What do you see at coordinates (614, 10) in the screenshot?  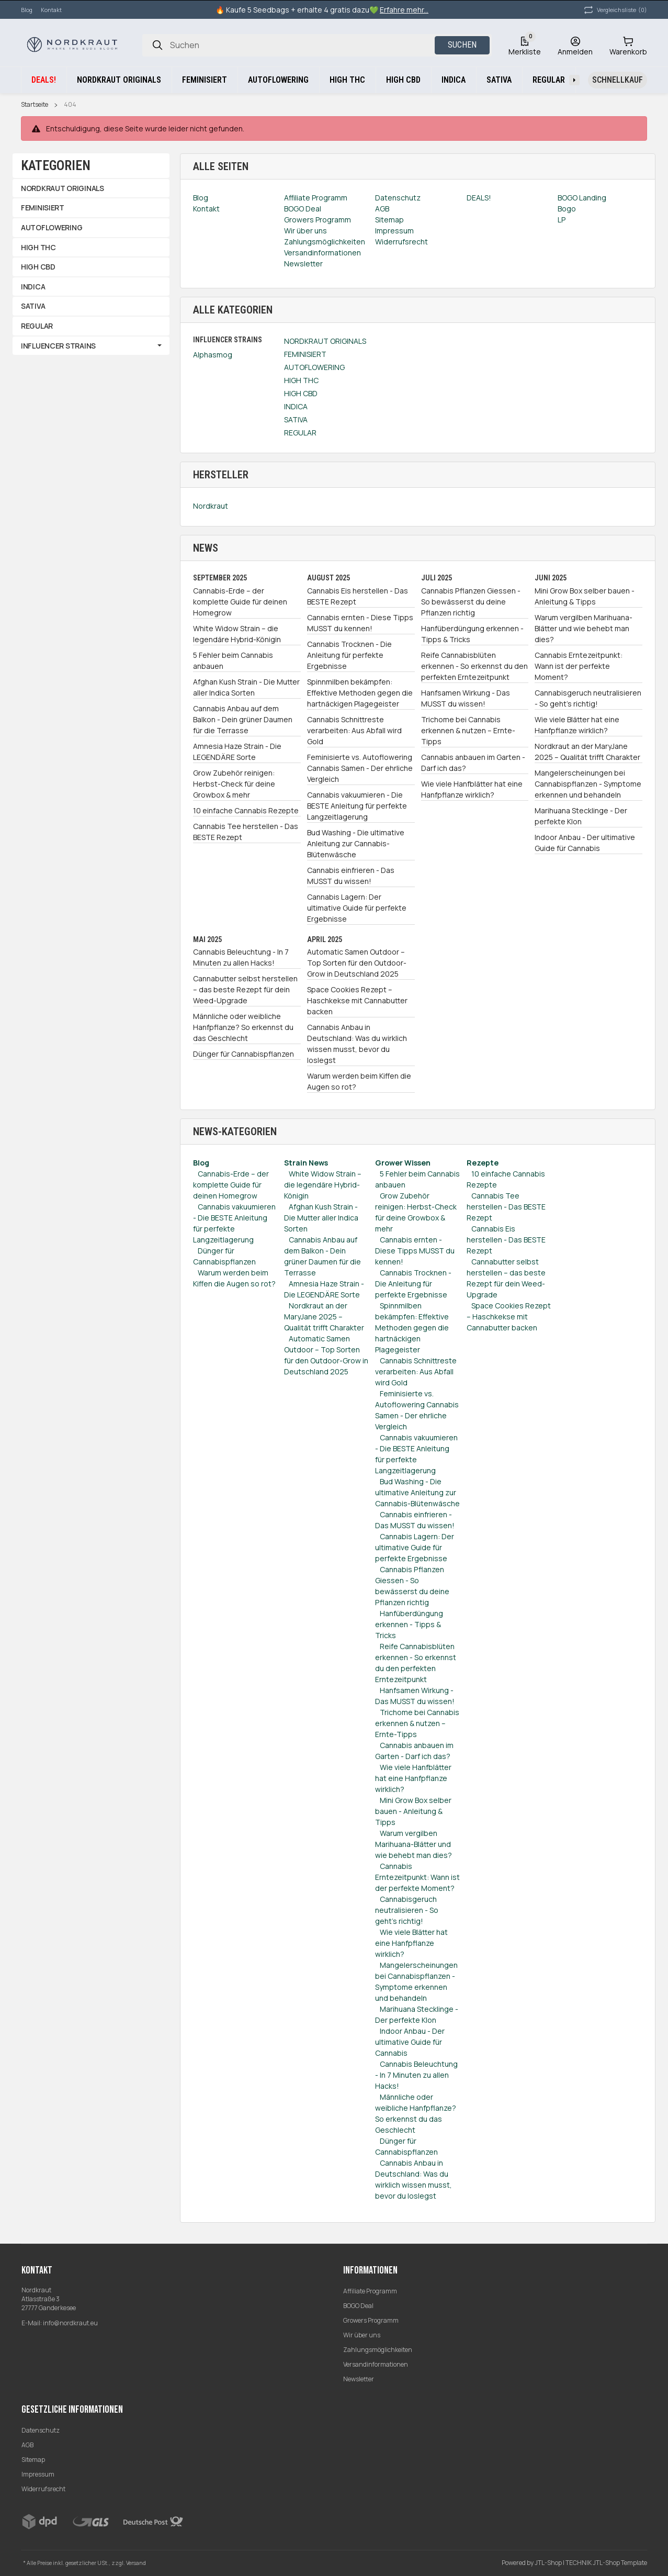 I see `(0) [button]` at bounding box center [614, 10].